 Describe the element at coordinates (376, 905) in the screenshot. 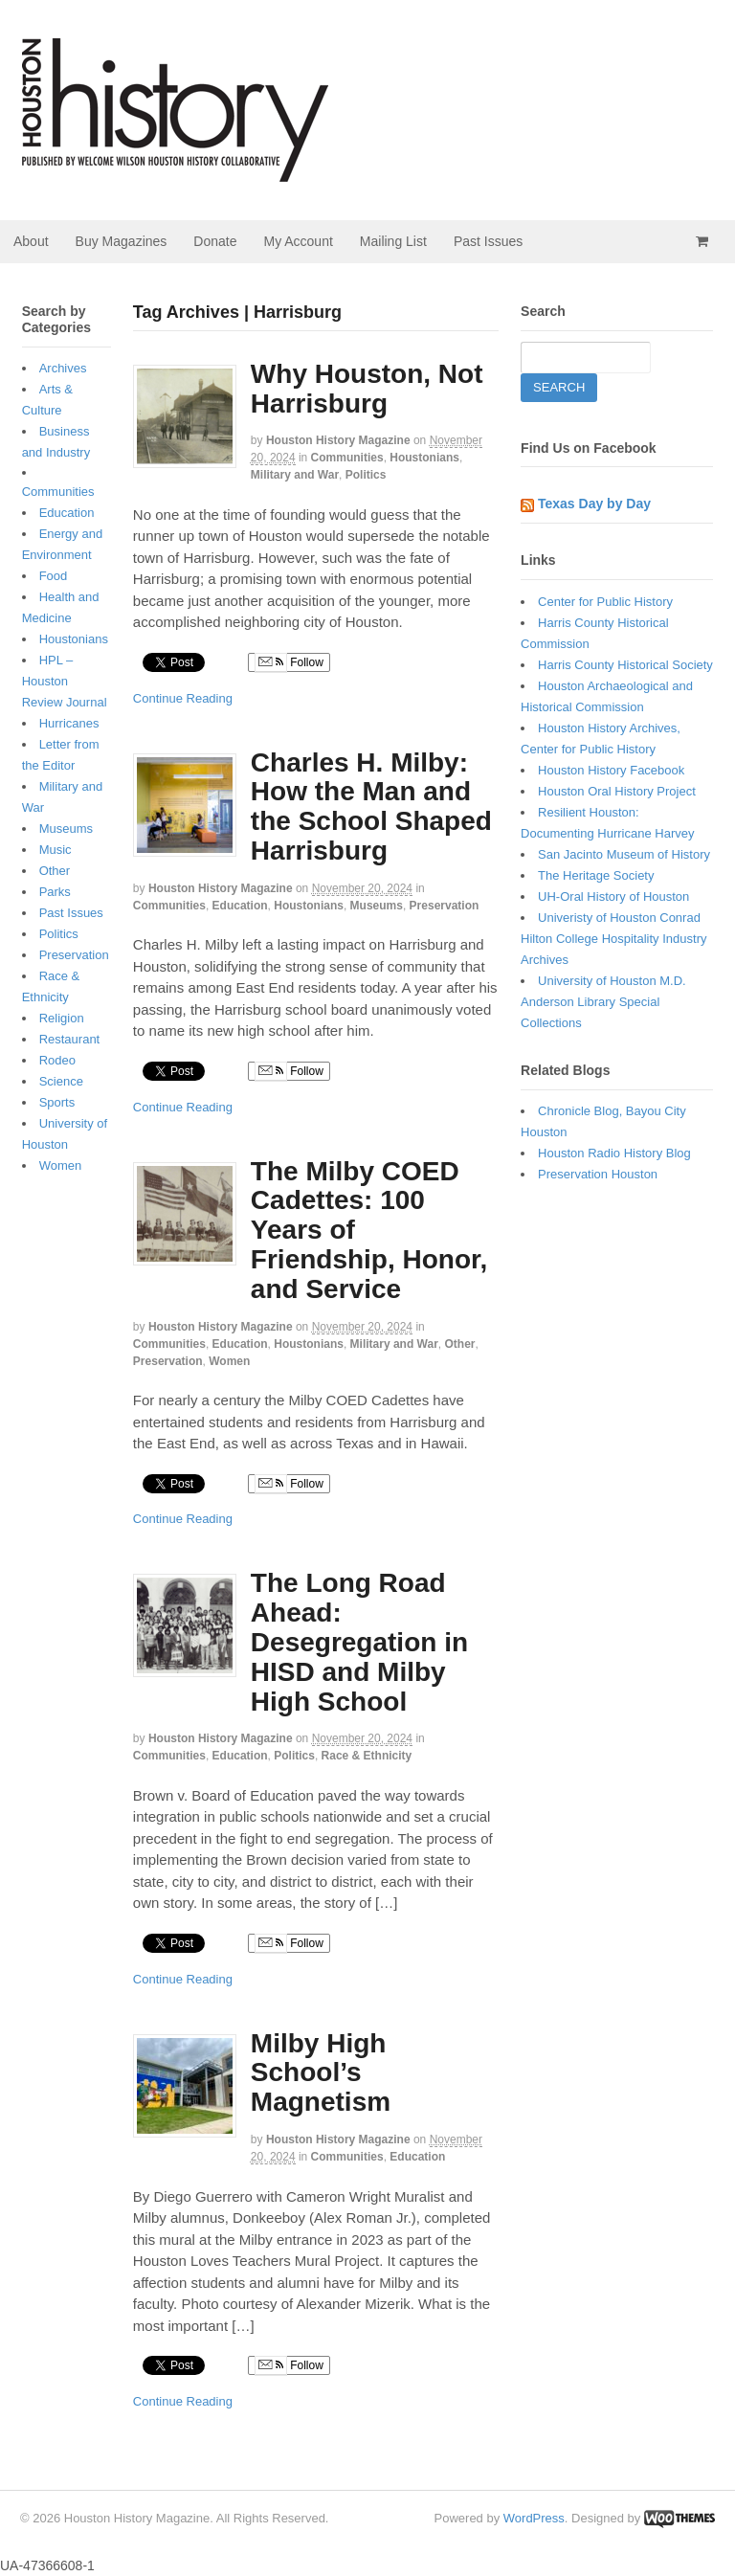

I see `Museums` at that location.